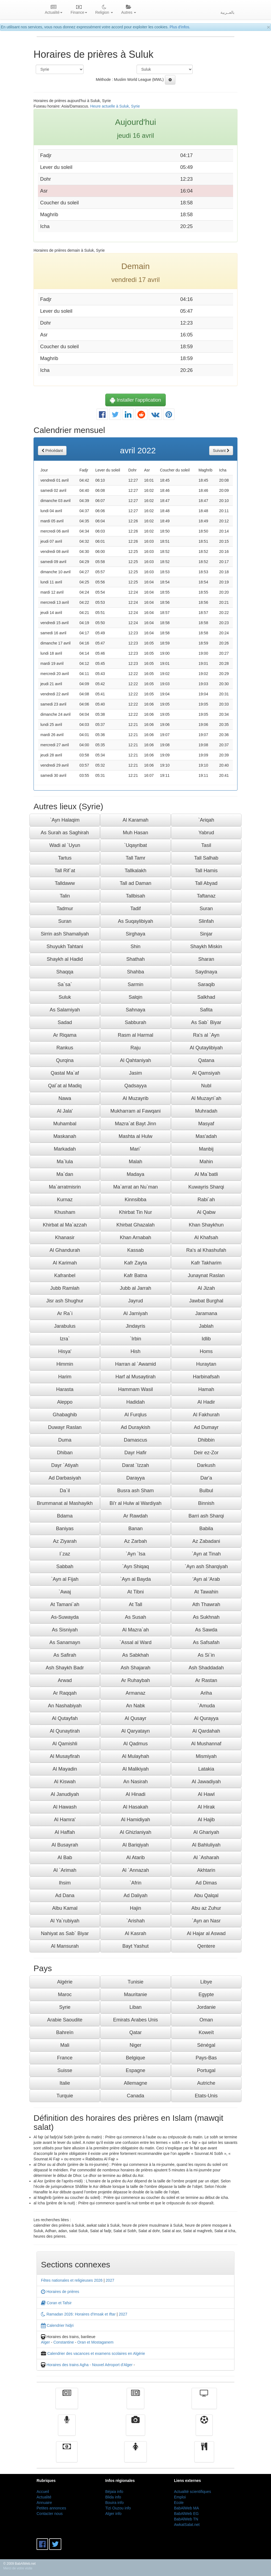  What do you see at coordinates (206, 1617) in the screenshot?
I see `As Sukhnah` at bounding box center [206, 1617].